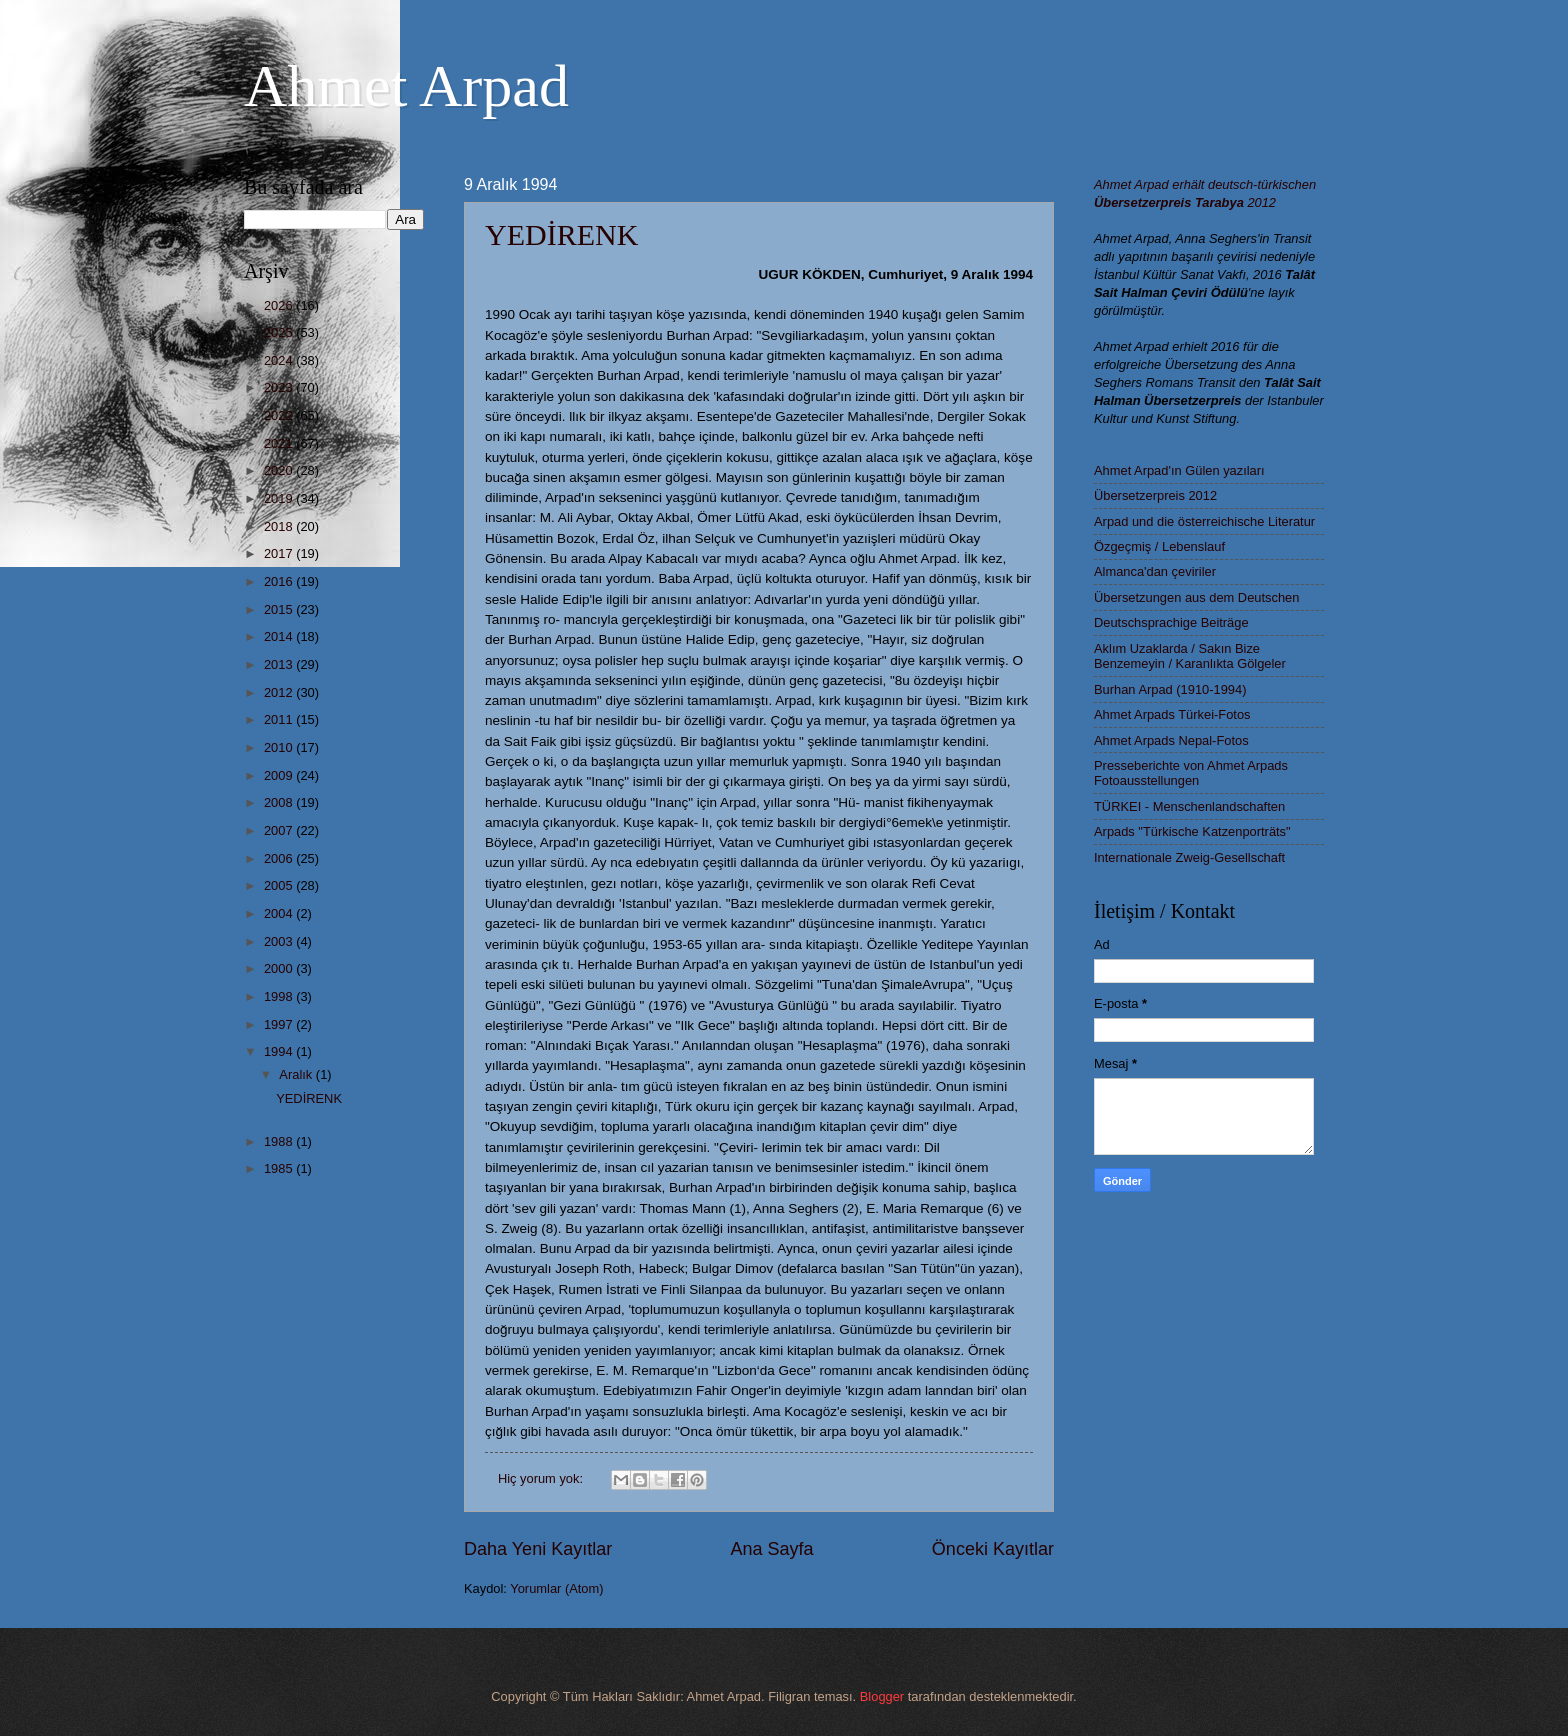 The image size is (1568, 1736). What do you see at coordinates (280, 1141) in the screenshot?
I see `1988` at bounding box center [280, 1141].